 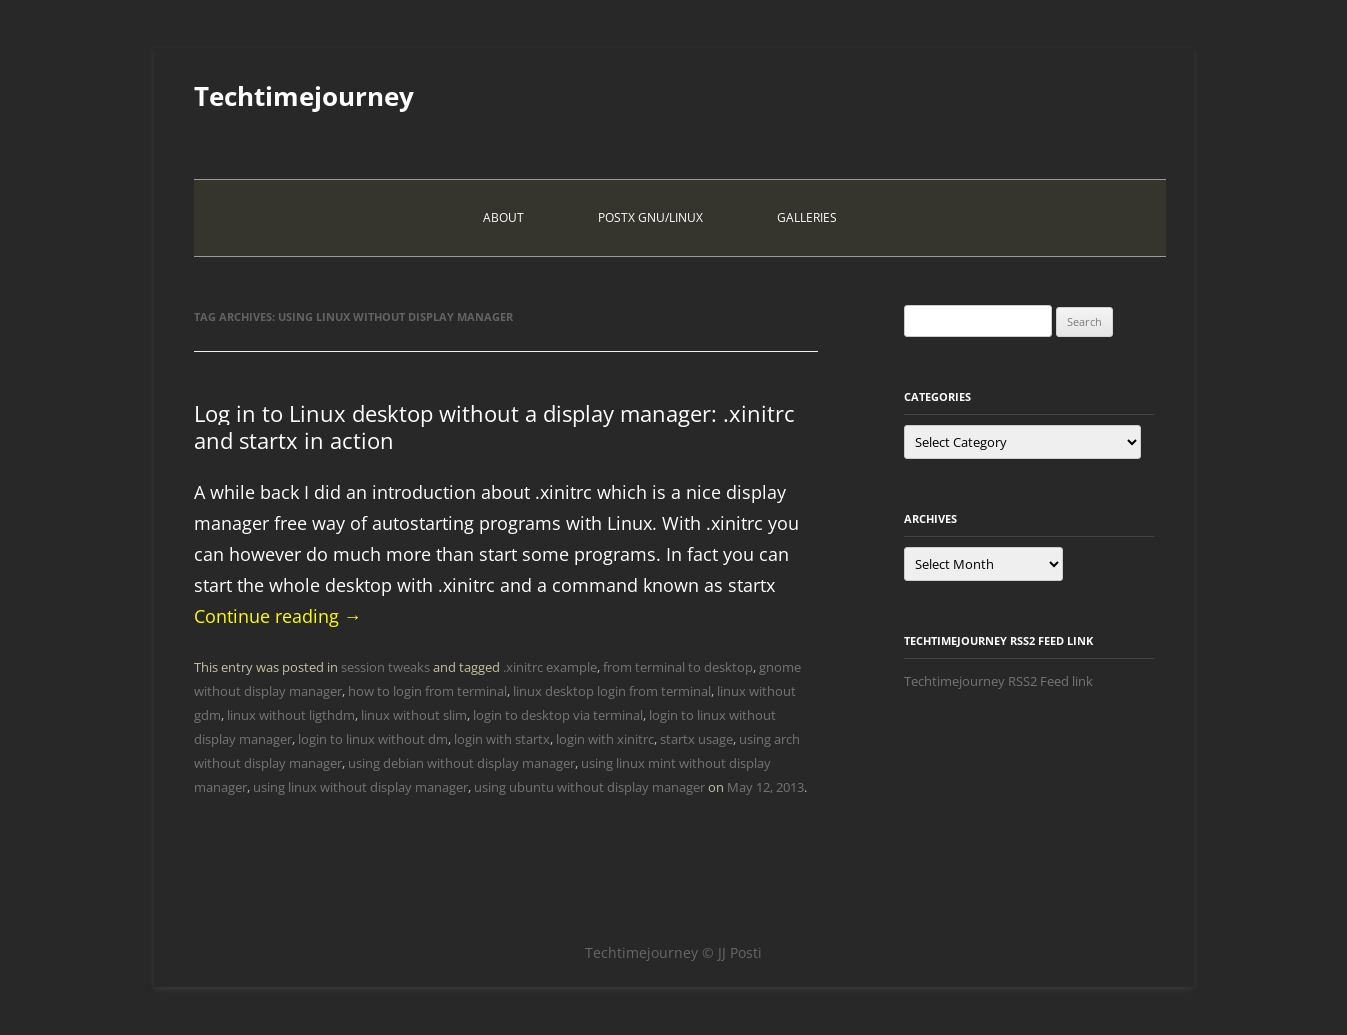 I want to click on login with xinitrc, so click(x=605, y=739).